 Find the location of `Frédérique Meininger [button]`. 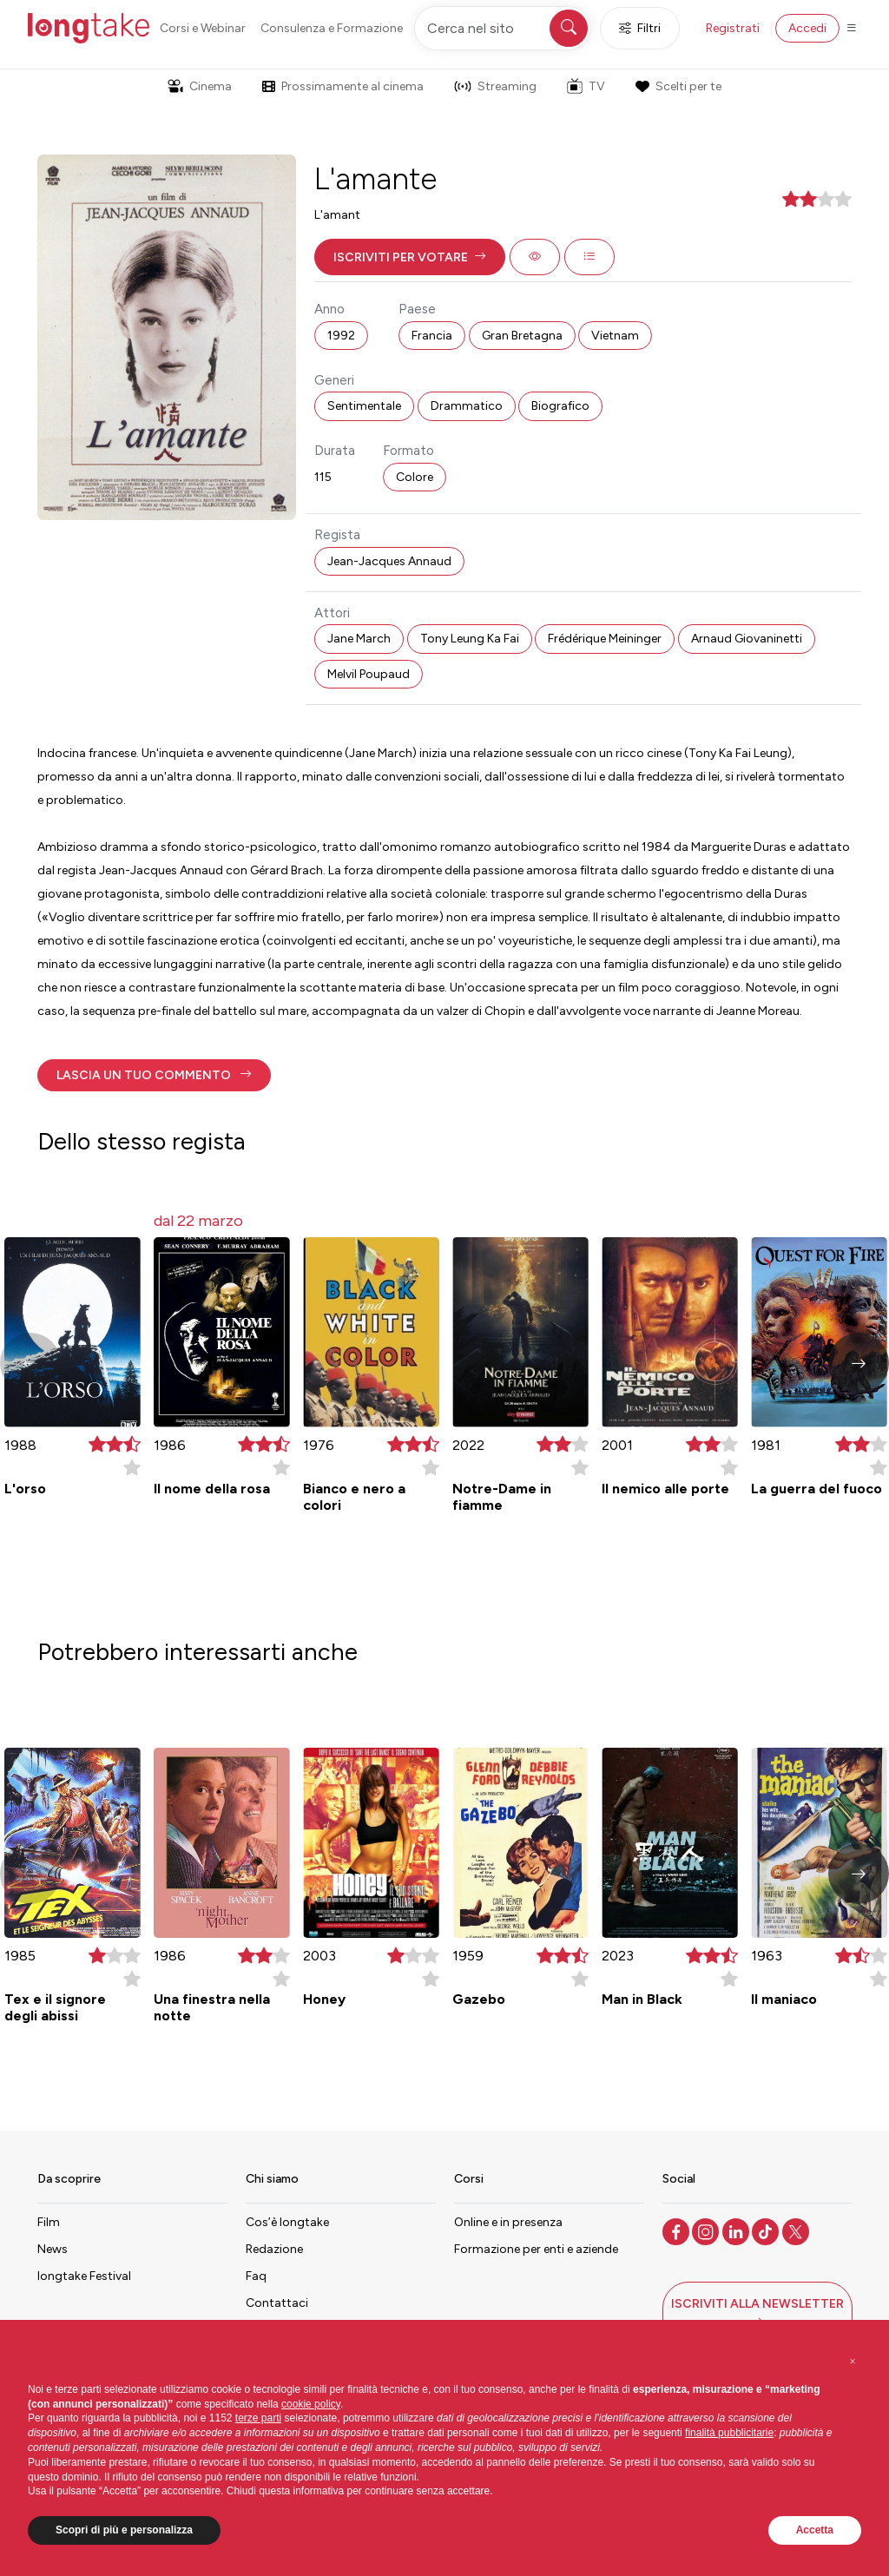

Frédérique Meininger [button] is located at coordinates (605, 638).